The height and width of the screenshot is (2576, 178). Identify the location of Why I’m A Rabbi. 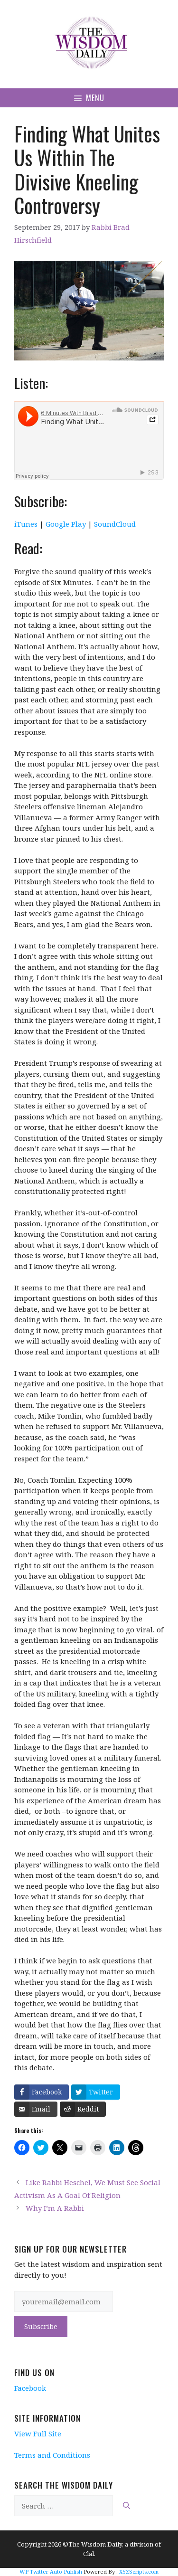
(55, 2208).